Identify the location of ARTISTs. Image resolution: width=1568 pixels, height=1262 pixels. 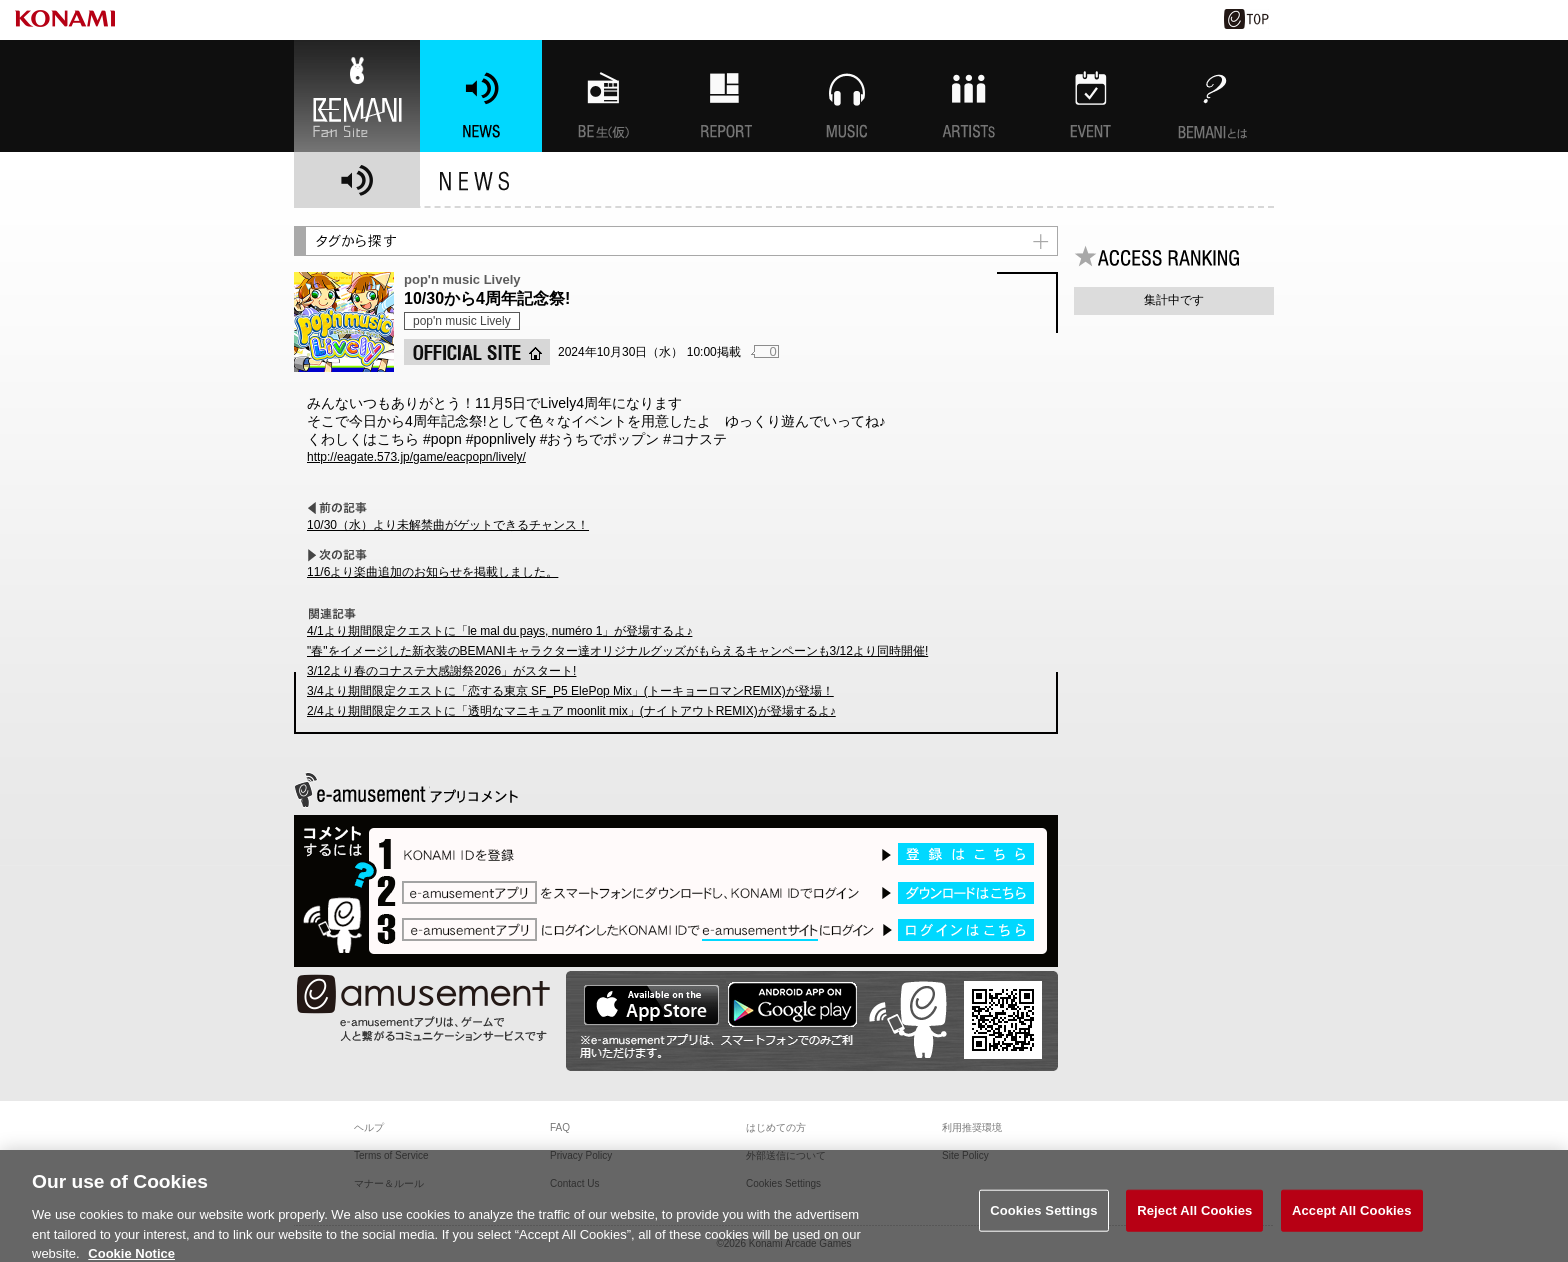
(969, 96).